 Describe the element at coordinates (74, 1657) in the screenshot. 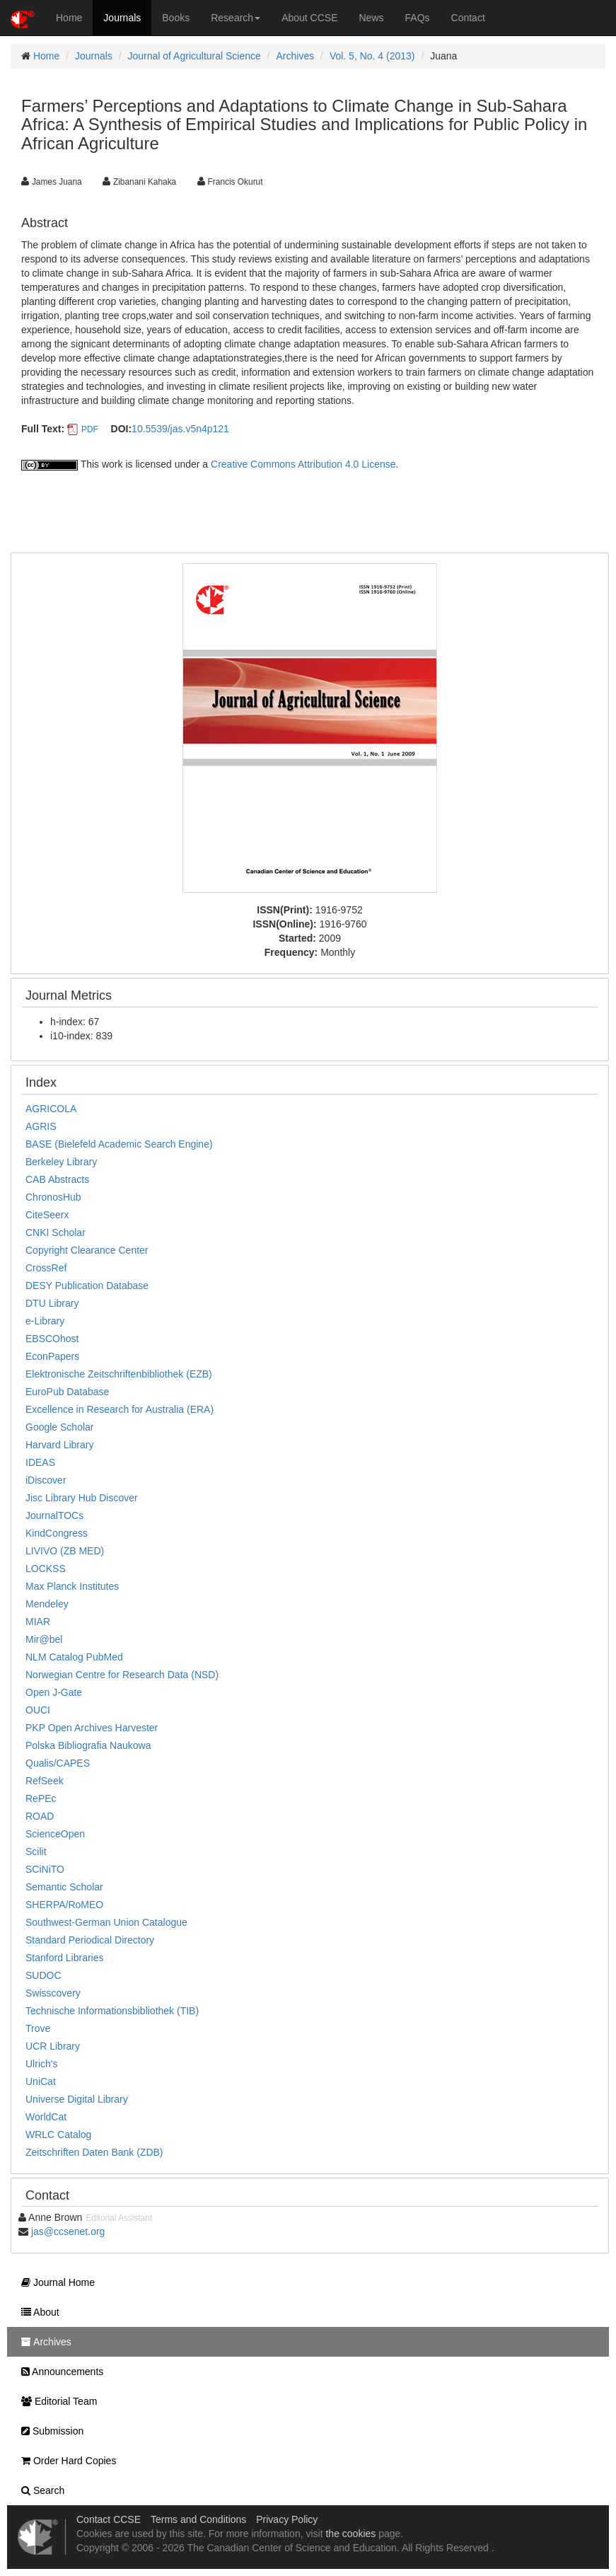

I see `NLM Catalog PubMed` at that location.